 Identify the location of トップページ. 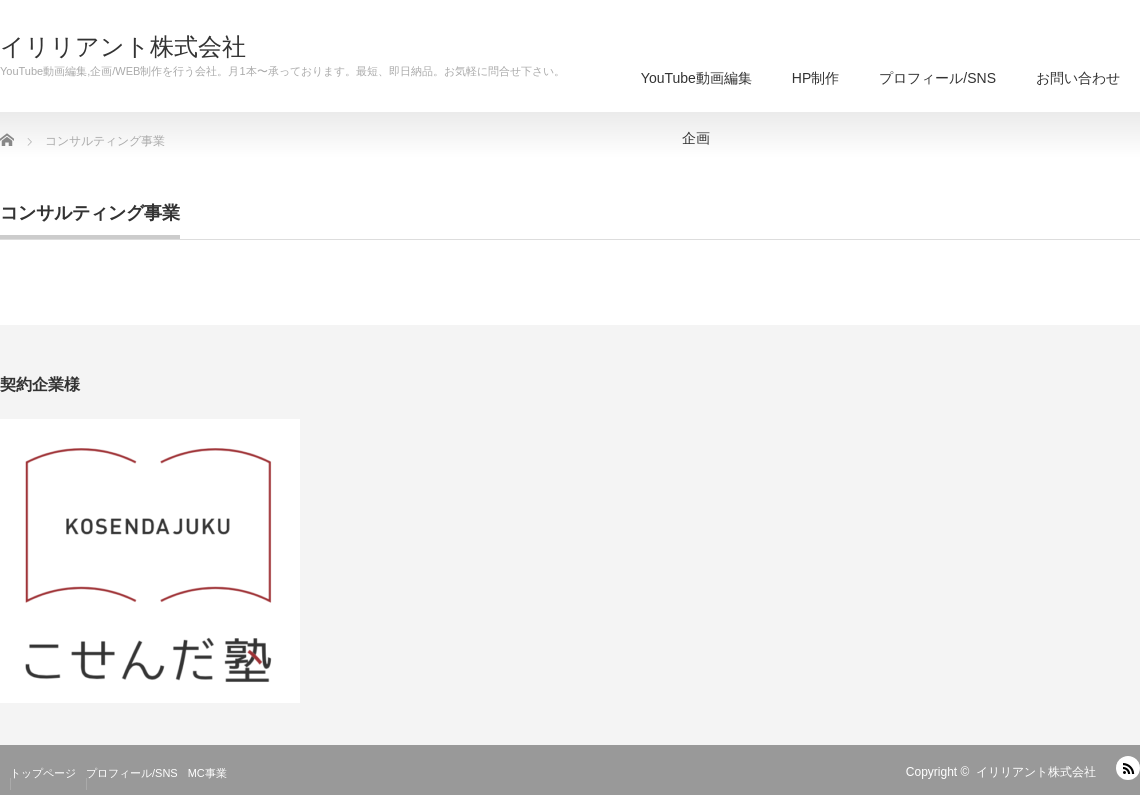
(43, 773).